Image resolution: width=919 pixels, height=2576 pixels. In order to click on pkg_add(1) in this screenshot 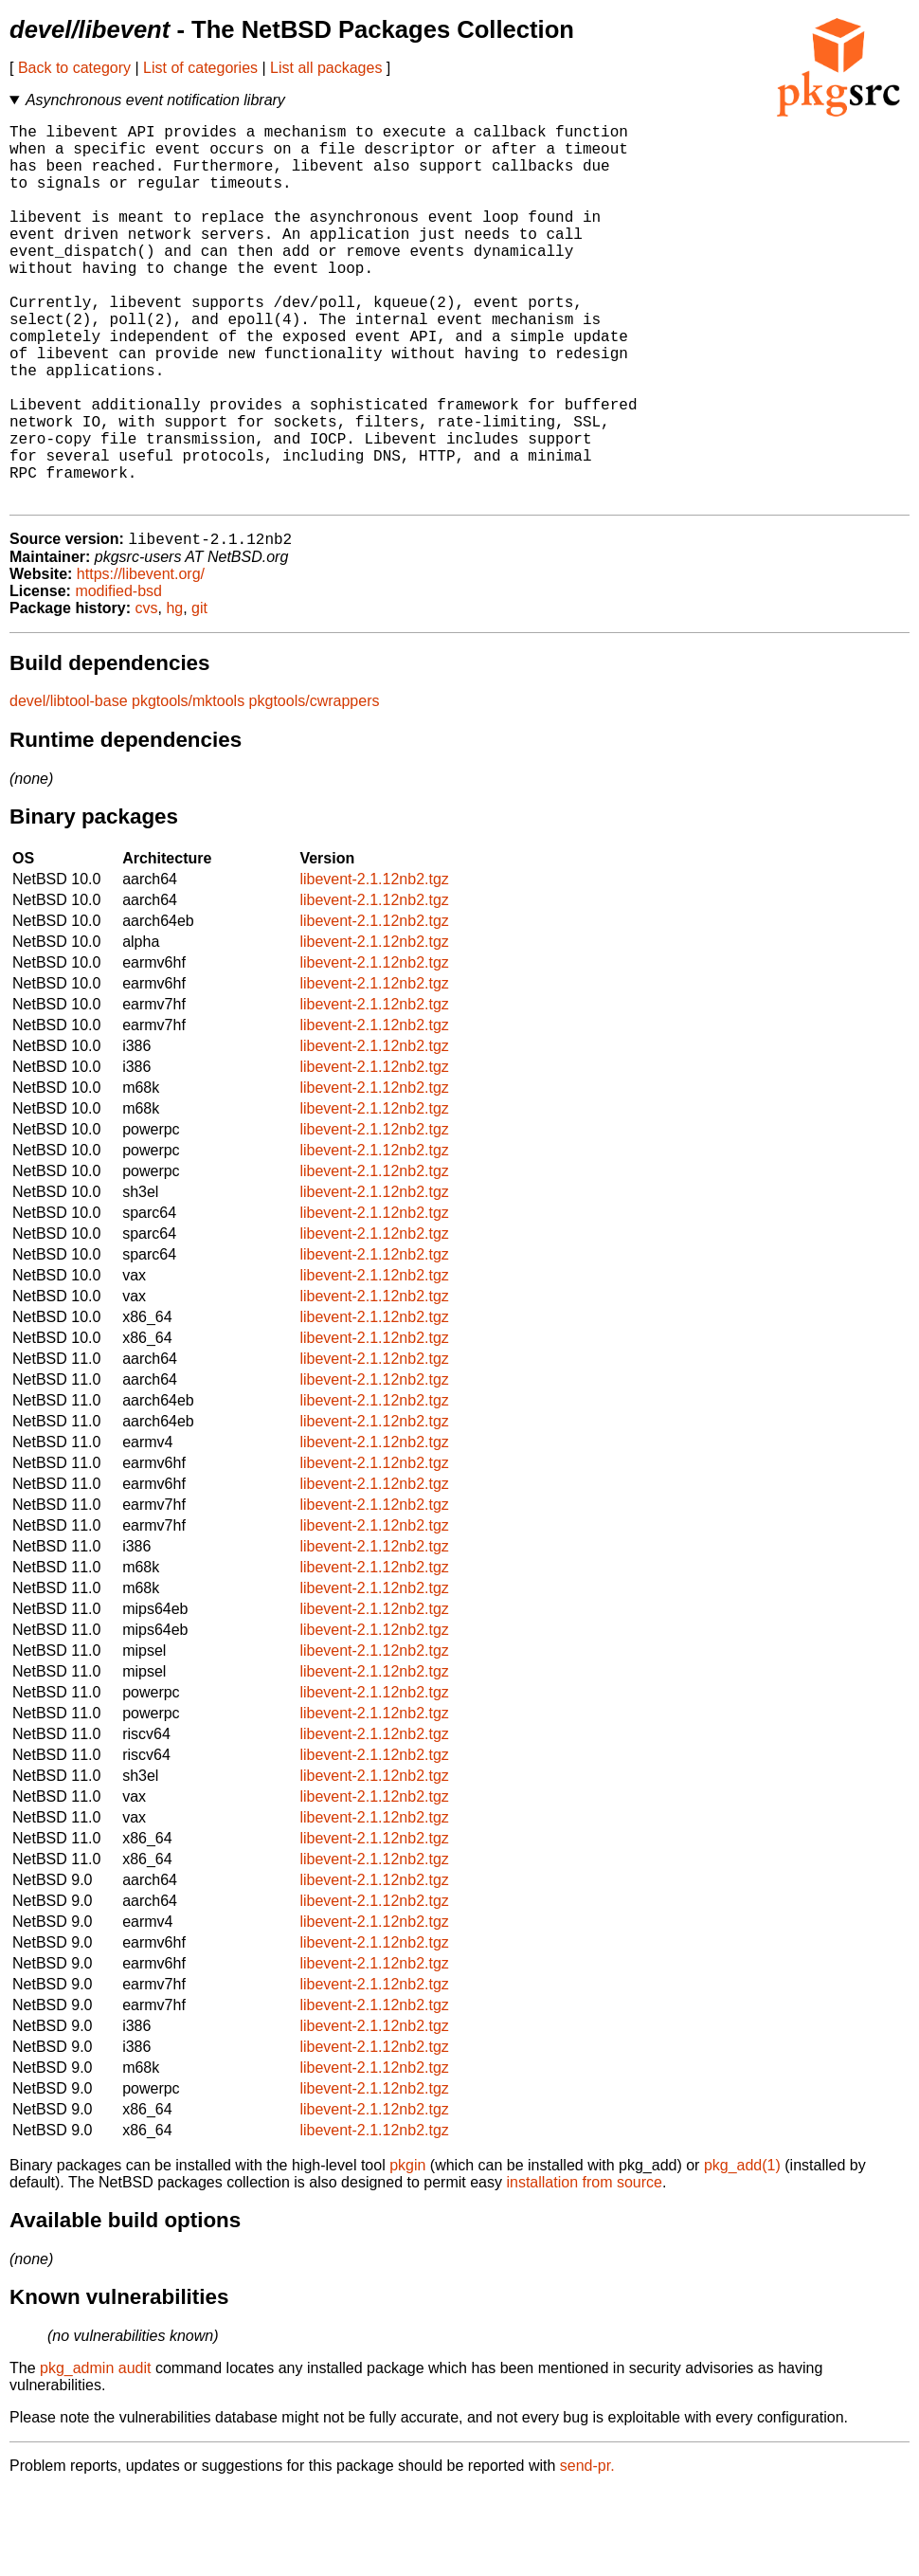, I will do `click(742, 2251)`.